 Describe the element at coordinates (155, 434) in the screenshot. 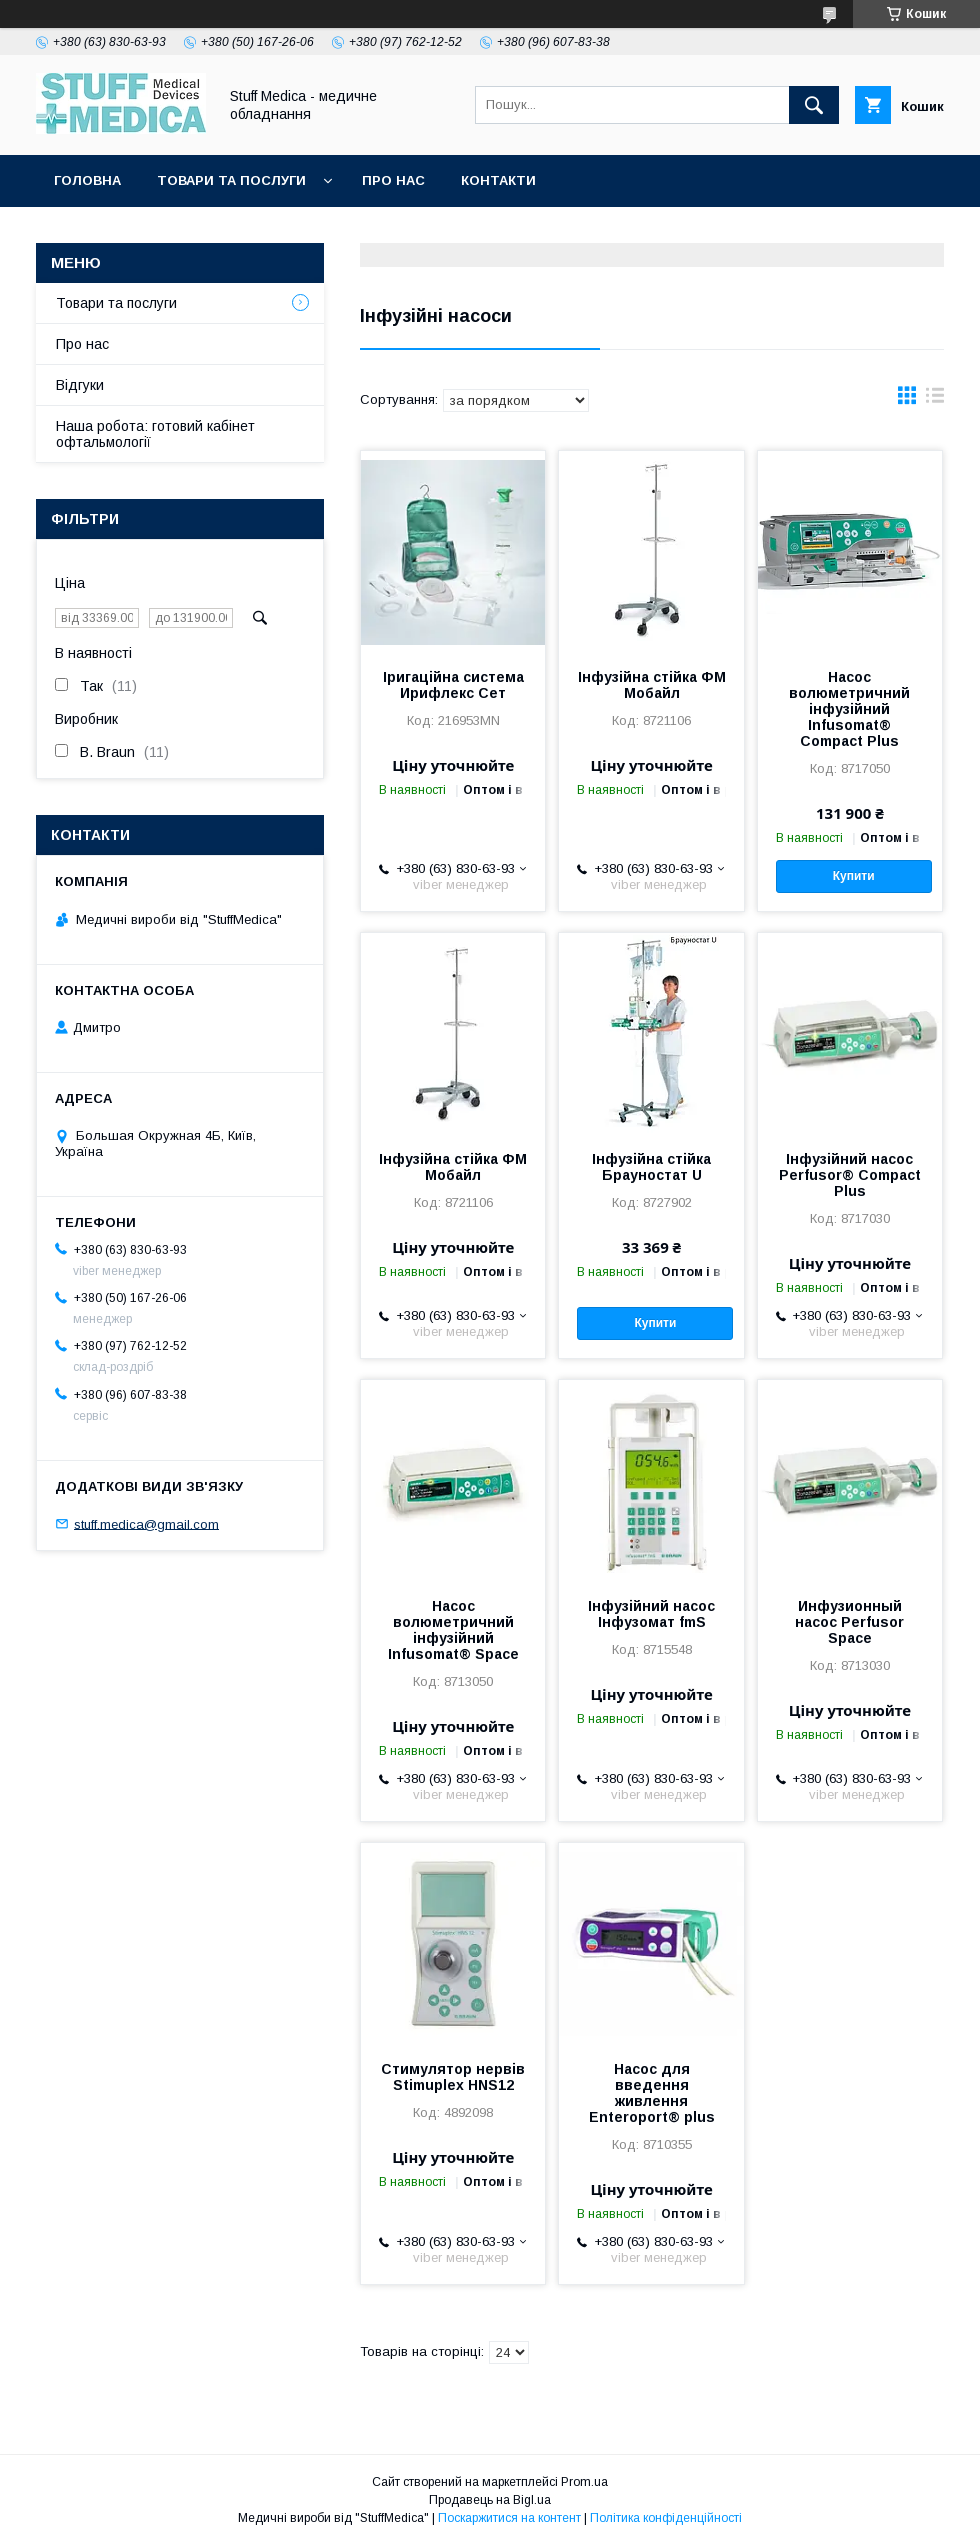

I see `Наша робота: готовий кабінет офтальмології` at that location.